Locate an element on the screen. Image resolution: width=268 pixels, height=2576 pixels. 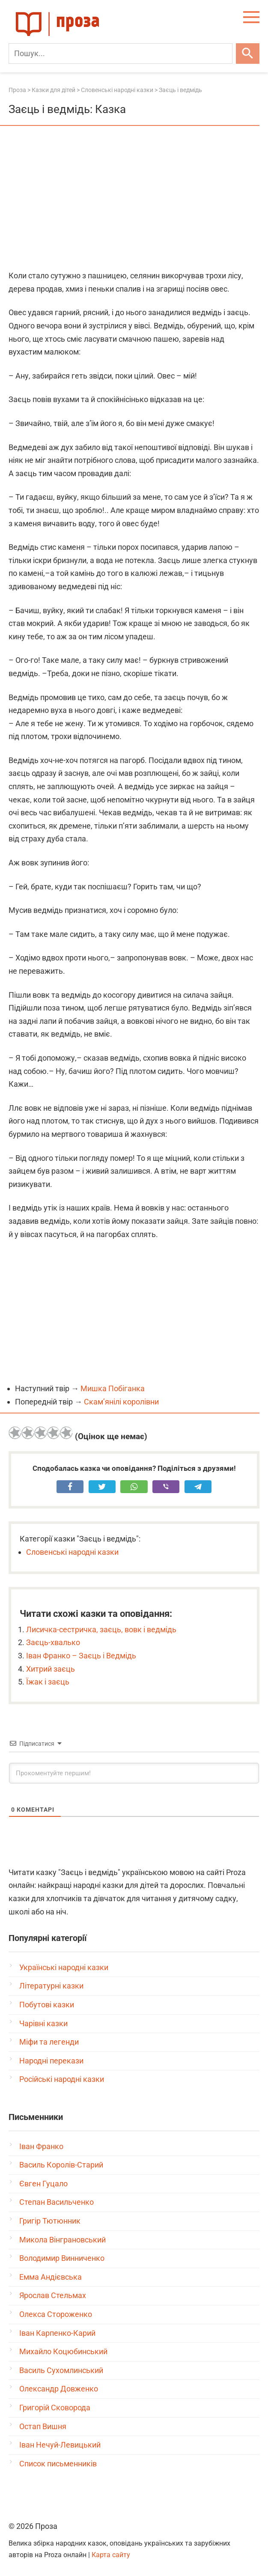
Літературні казки is located at coordinates (51, 1985).